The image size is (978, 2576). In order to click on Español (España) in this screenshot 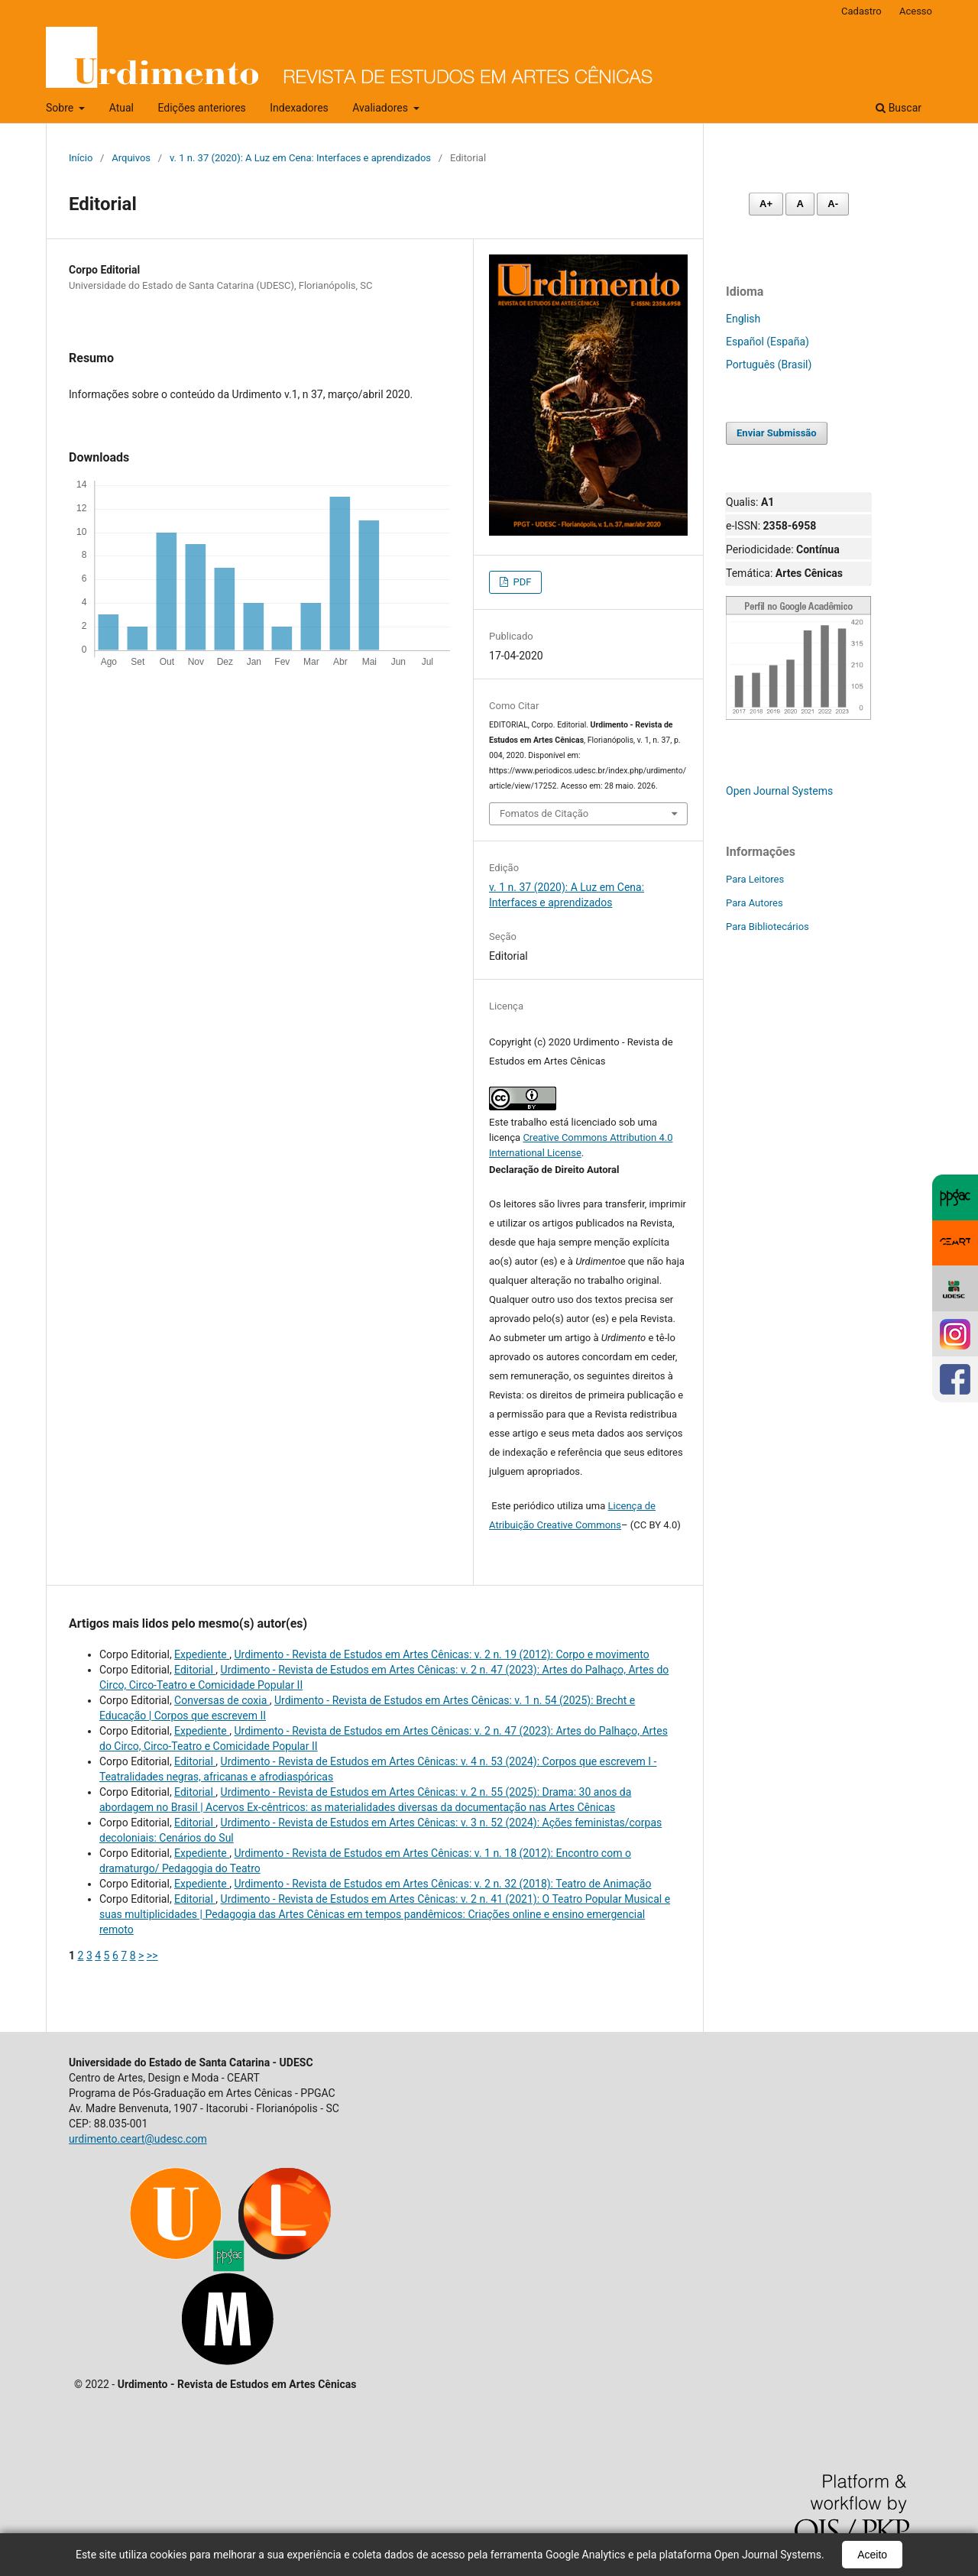, I will do `click(767, 341)`.